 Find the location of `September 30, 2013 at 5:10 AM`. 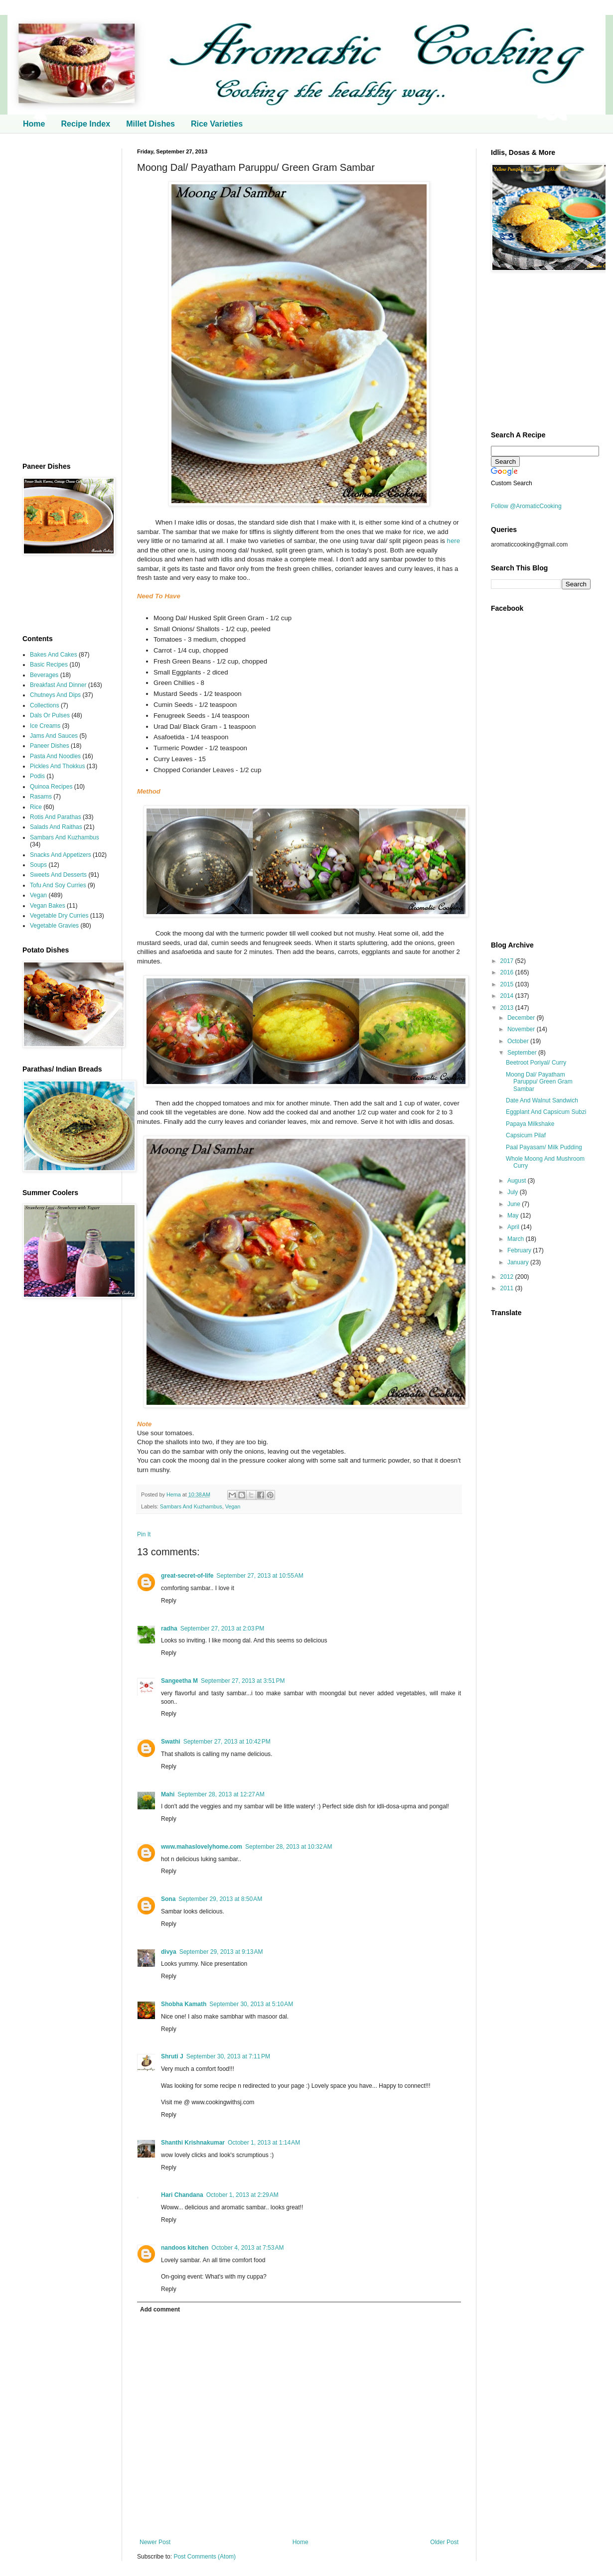

September 30, 2013 at 5:10 AM is located at coordinates (251, 2004).